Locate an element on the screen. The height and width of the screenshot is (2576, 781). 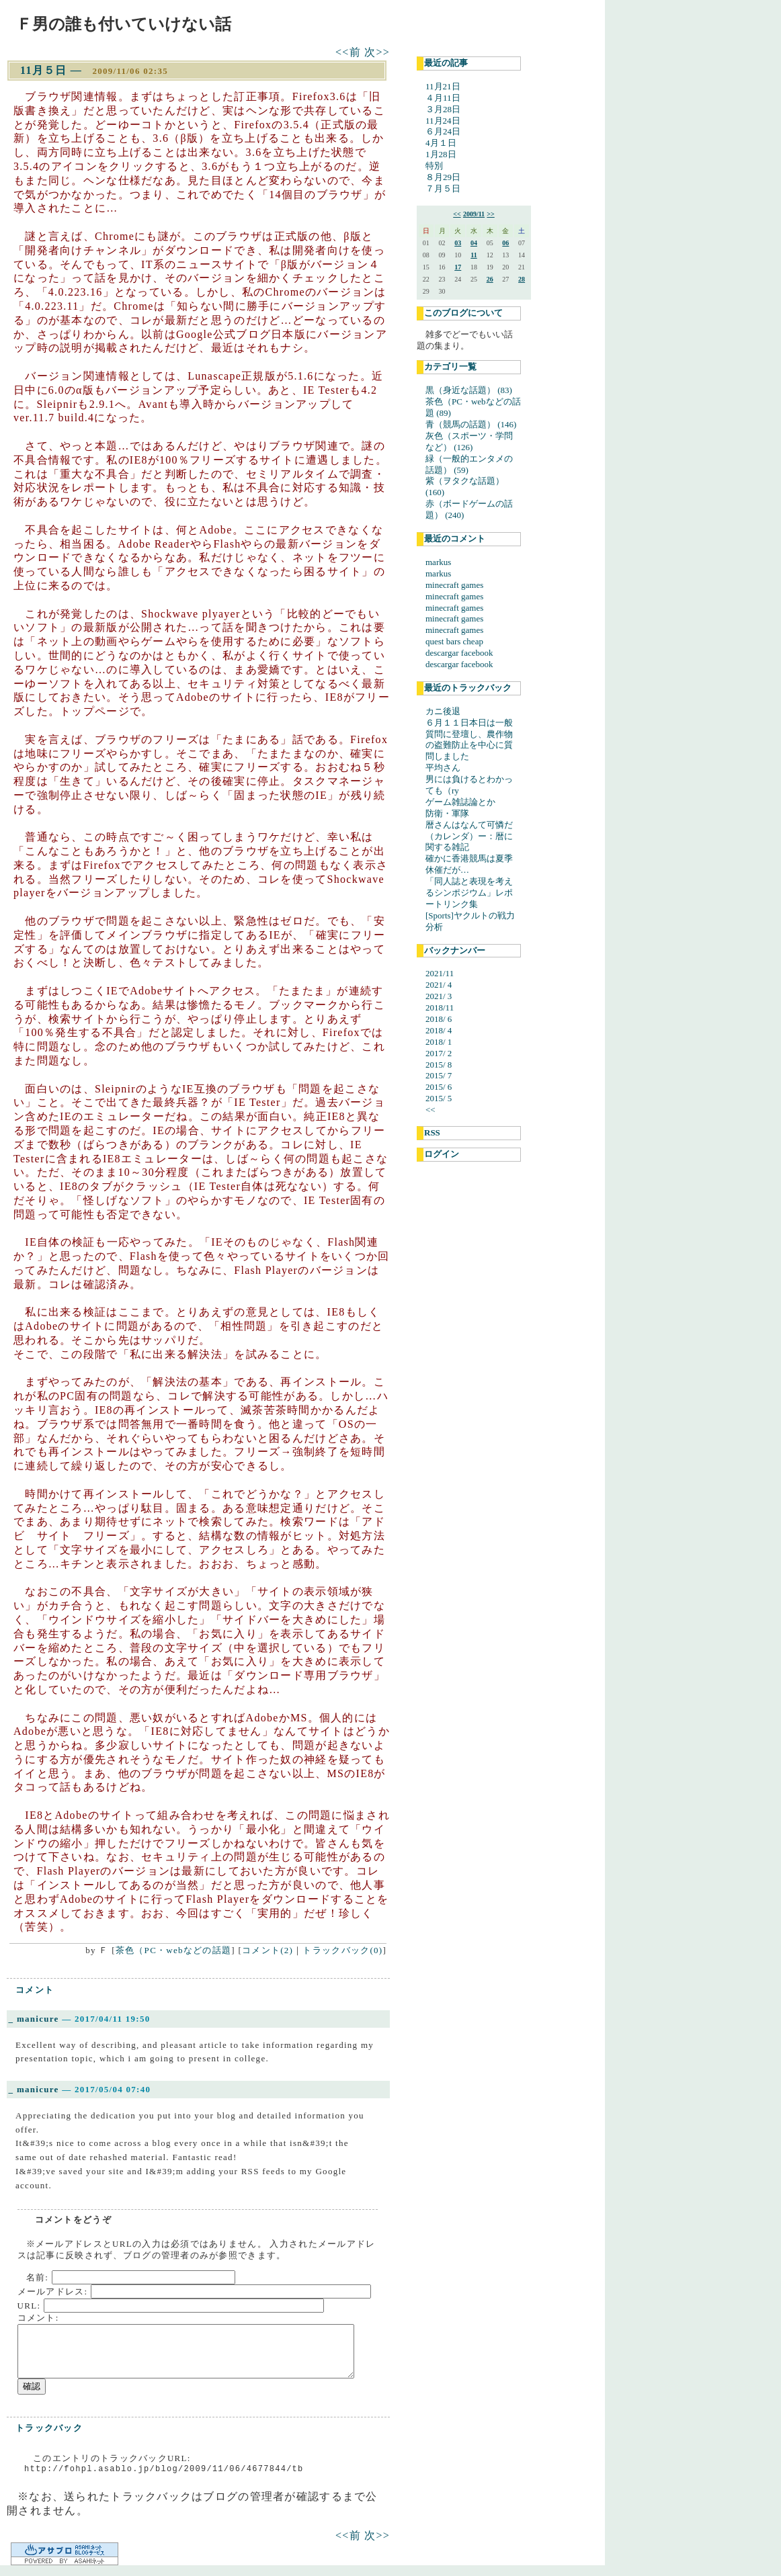
2021/ 4 is located at coordinates (438, 985).